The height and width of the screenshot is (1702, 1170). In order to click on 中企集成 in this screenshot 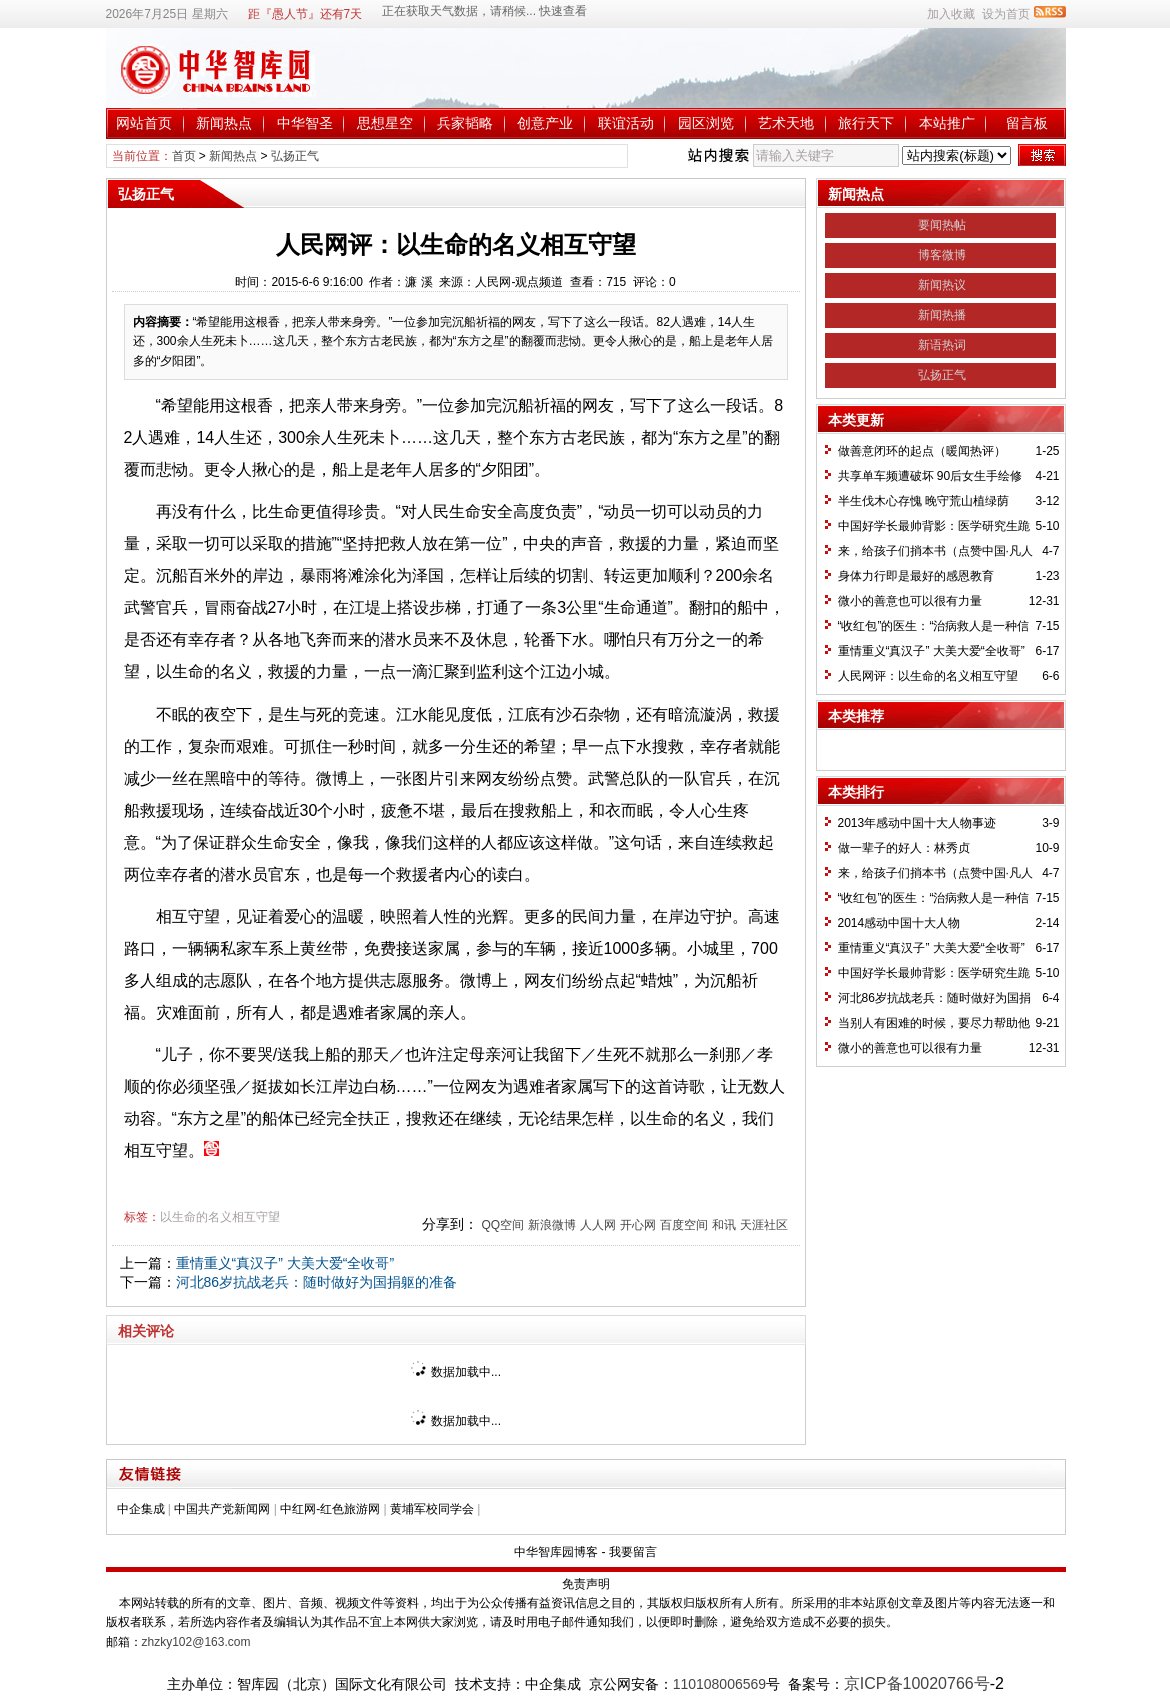, I will do `click(141, 1509)`.